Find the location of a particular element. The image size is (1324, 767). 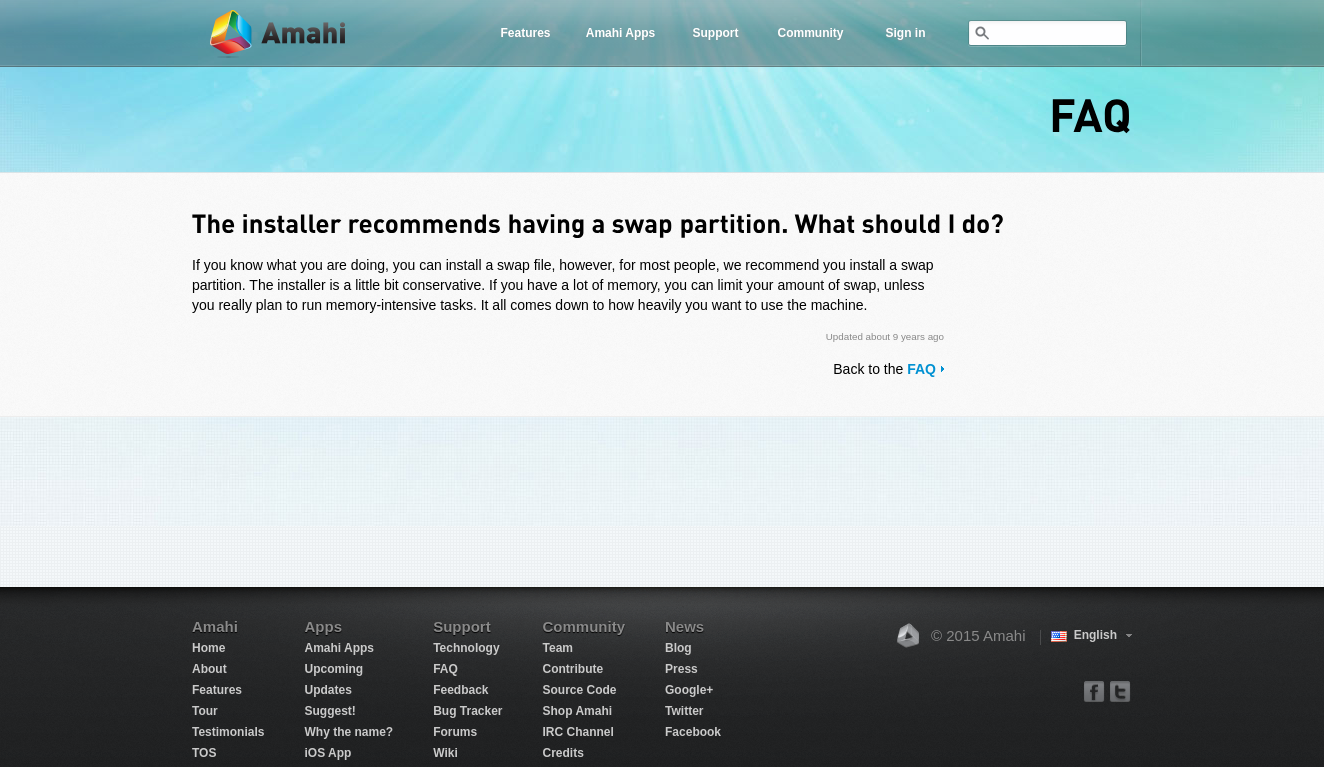

Tour is located at coordinates (205, 711).